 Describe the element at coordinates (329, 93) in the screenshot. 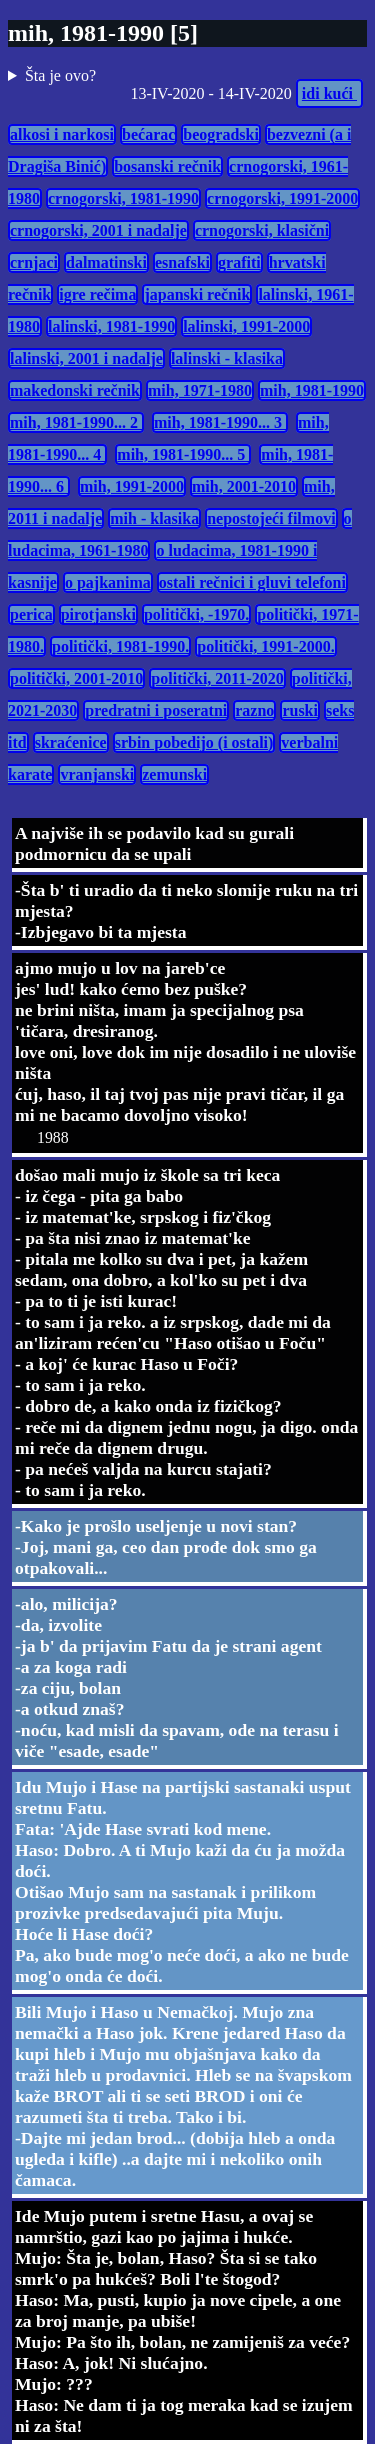

I see `idi kući` at that location.